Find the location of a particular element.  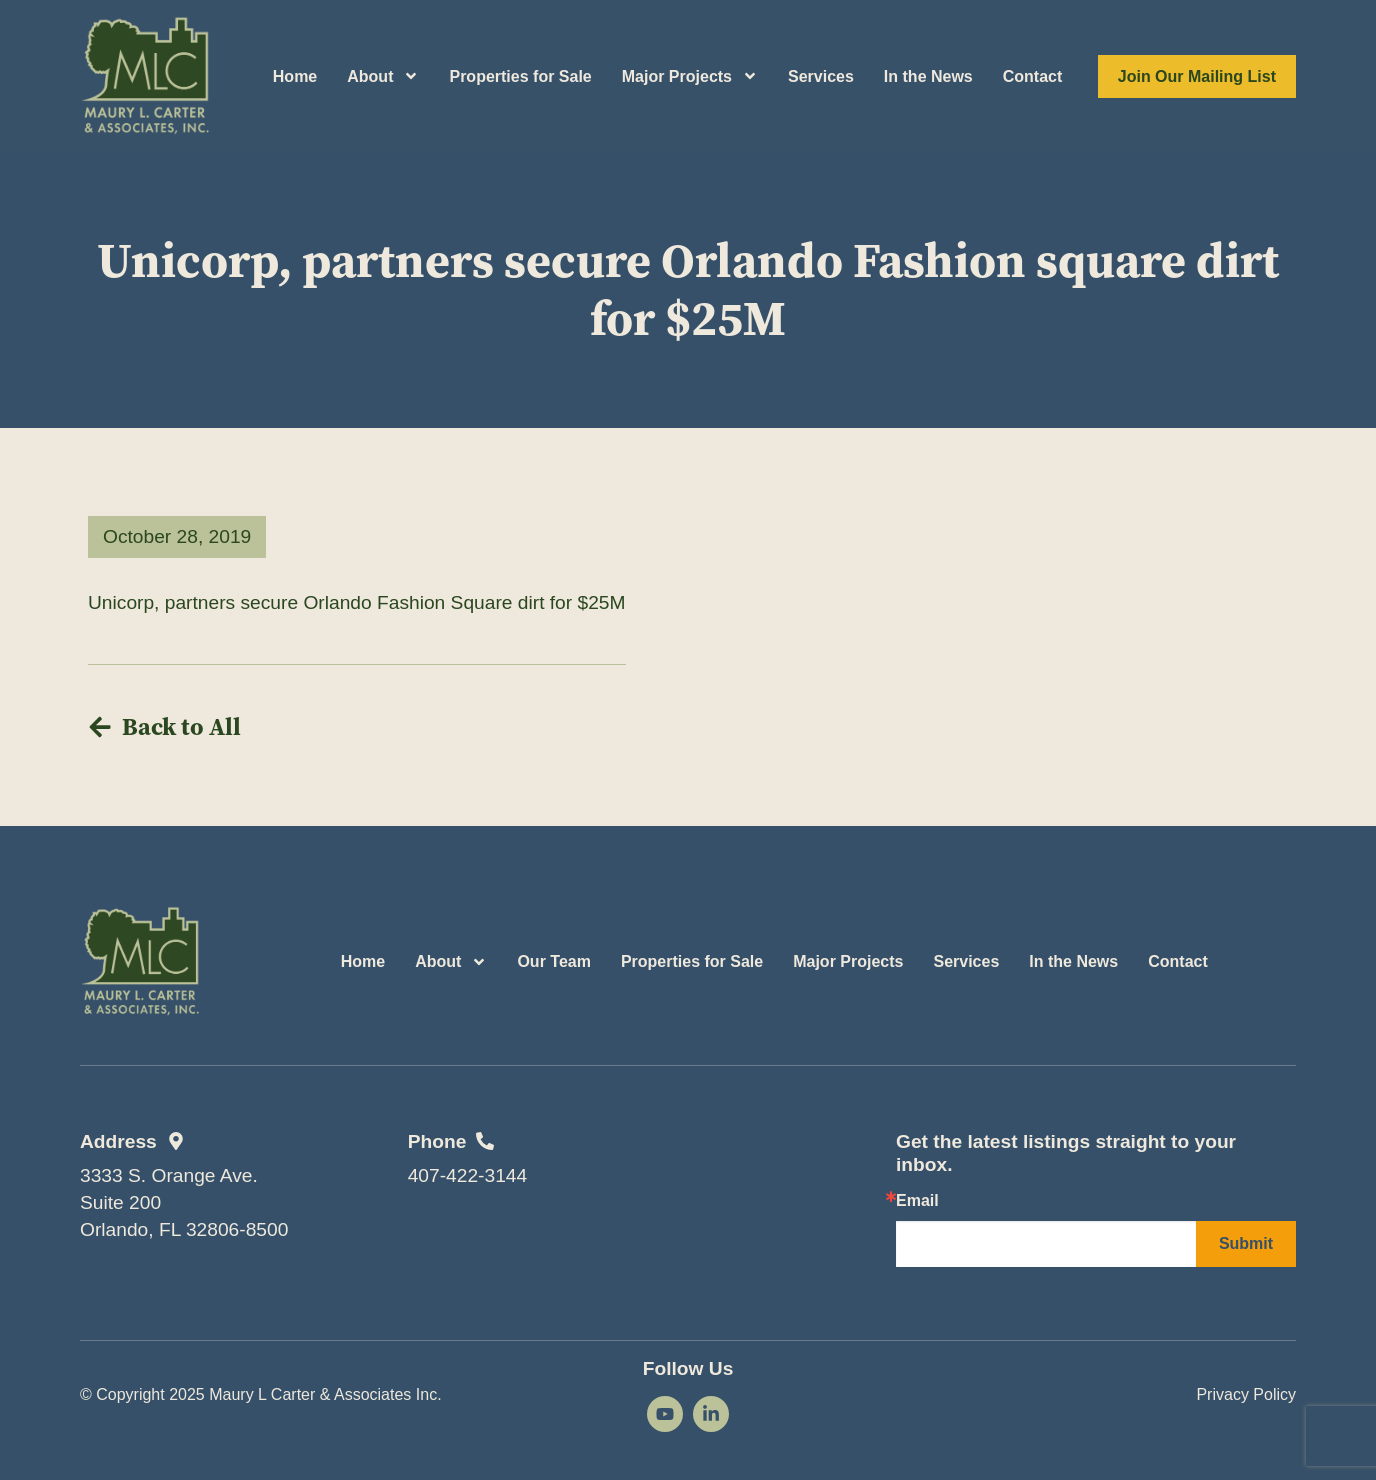

Home is located at coordinates (295, 76).